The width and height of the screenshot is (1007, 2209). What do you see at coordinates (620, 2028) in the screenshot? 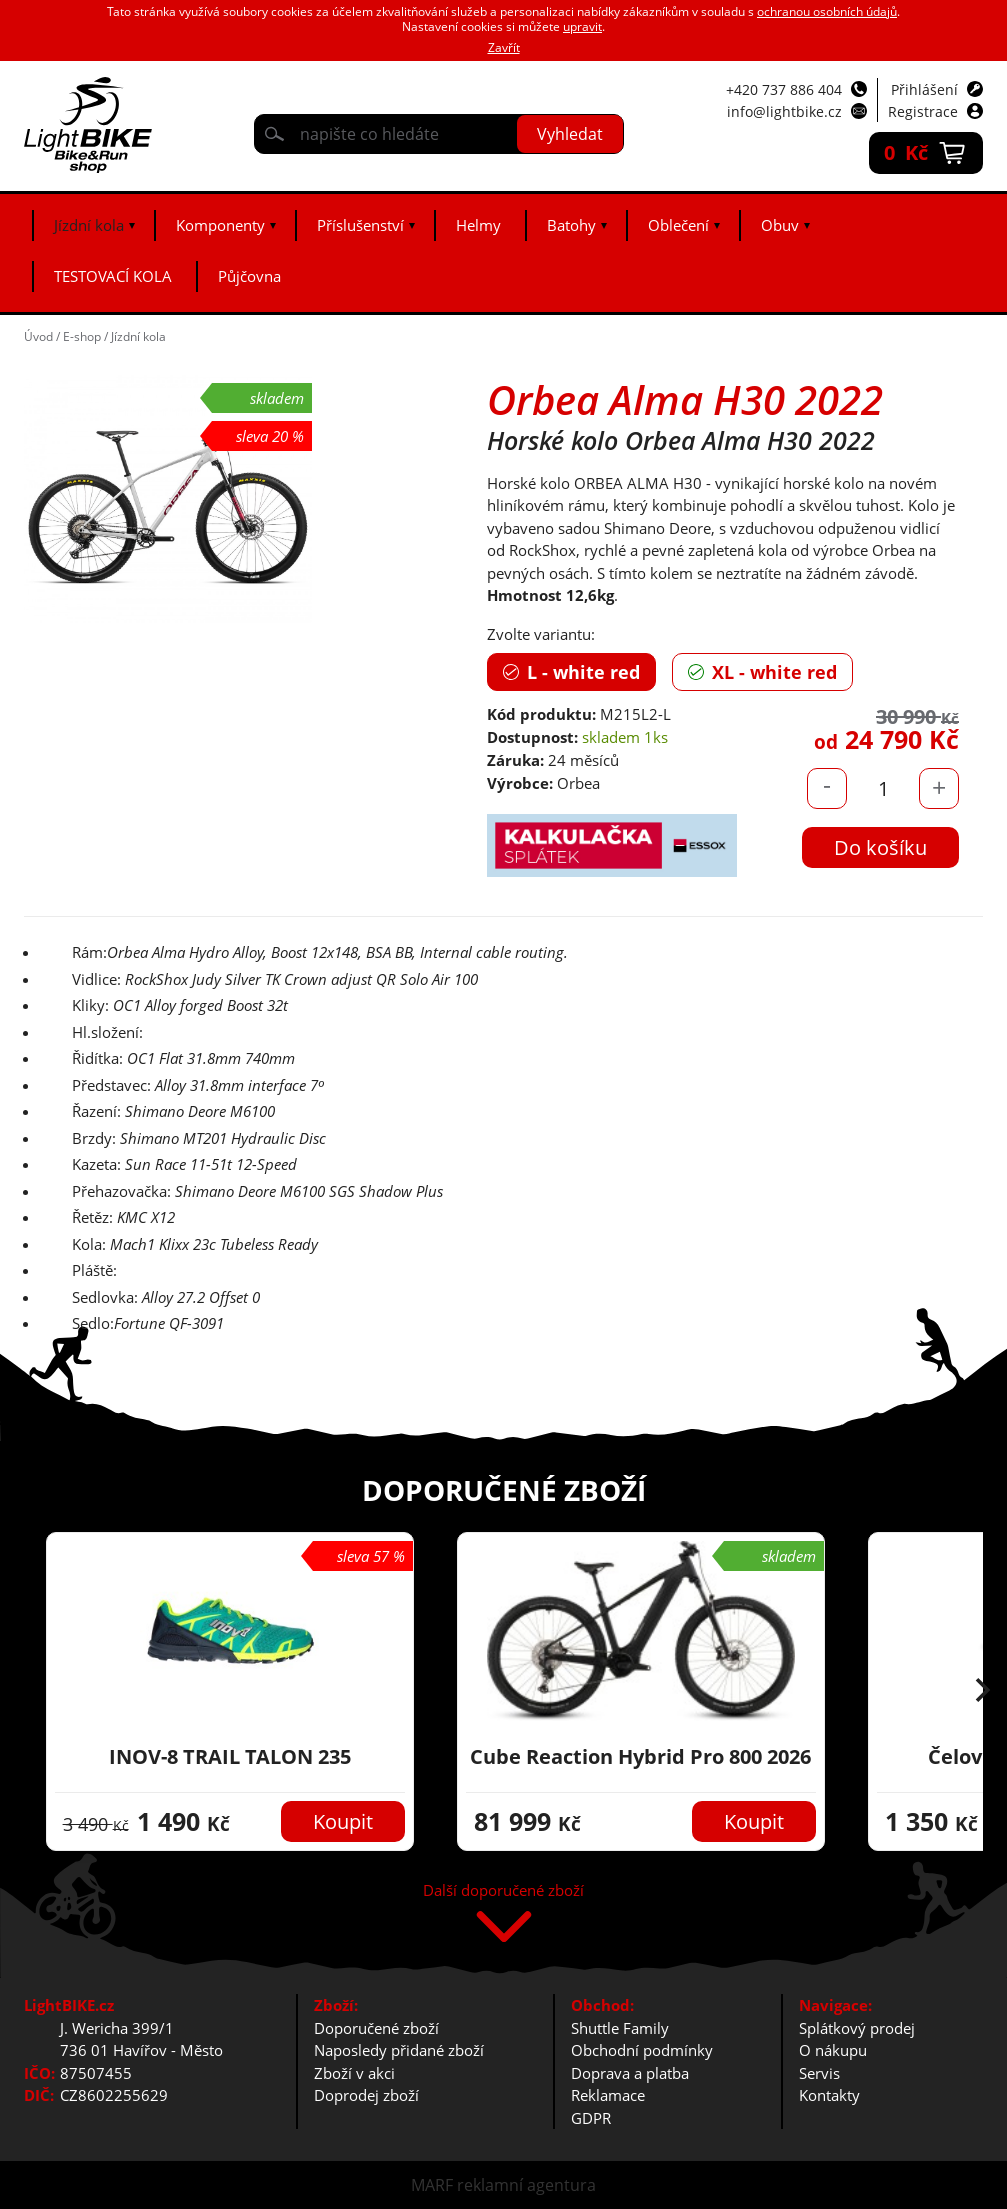
I see `Shuttle Family` at bounding box center [620, 2028].